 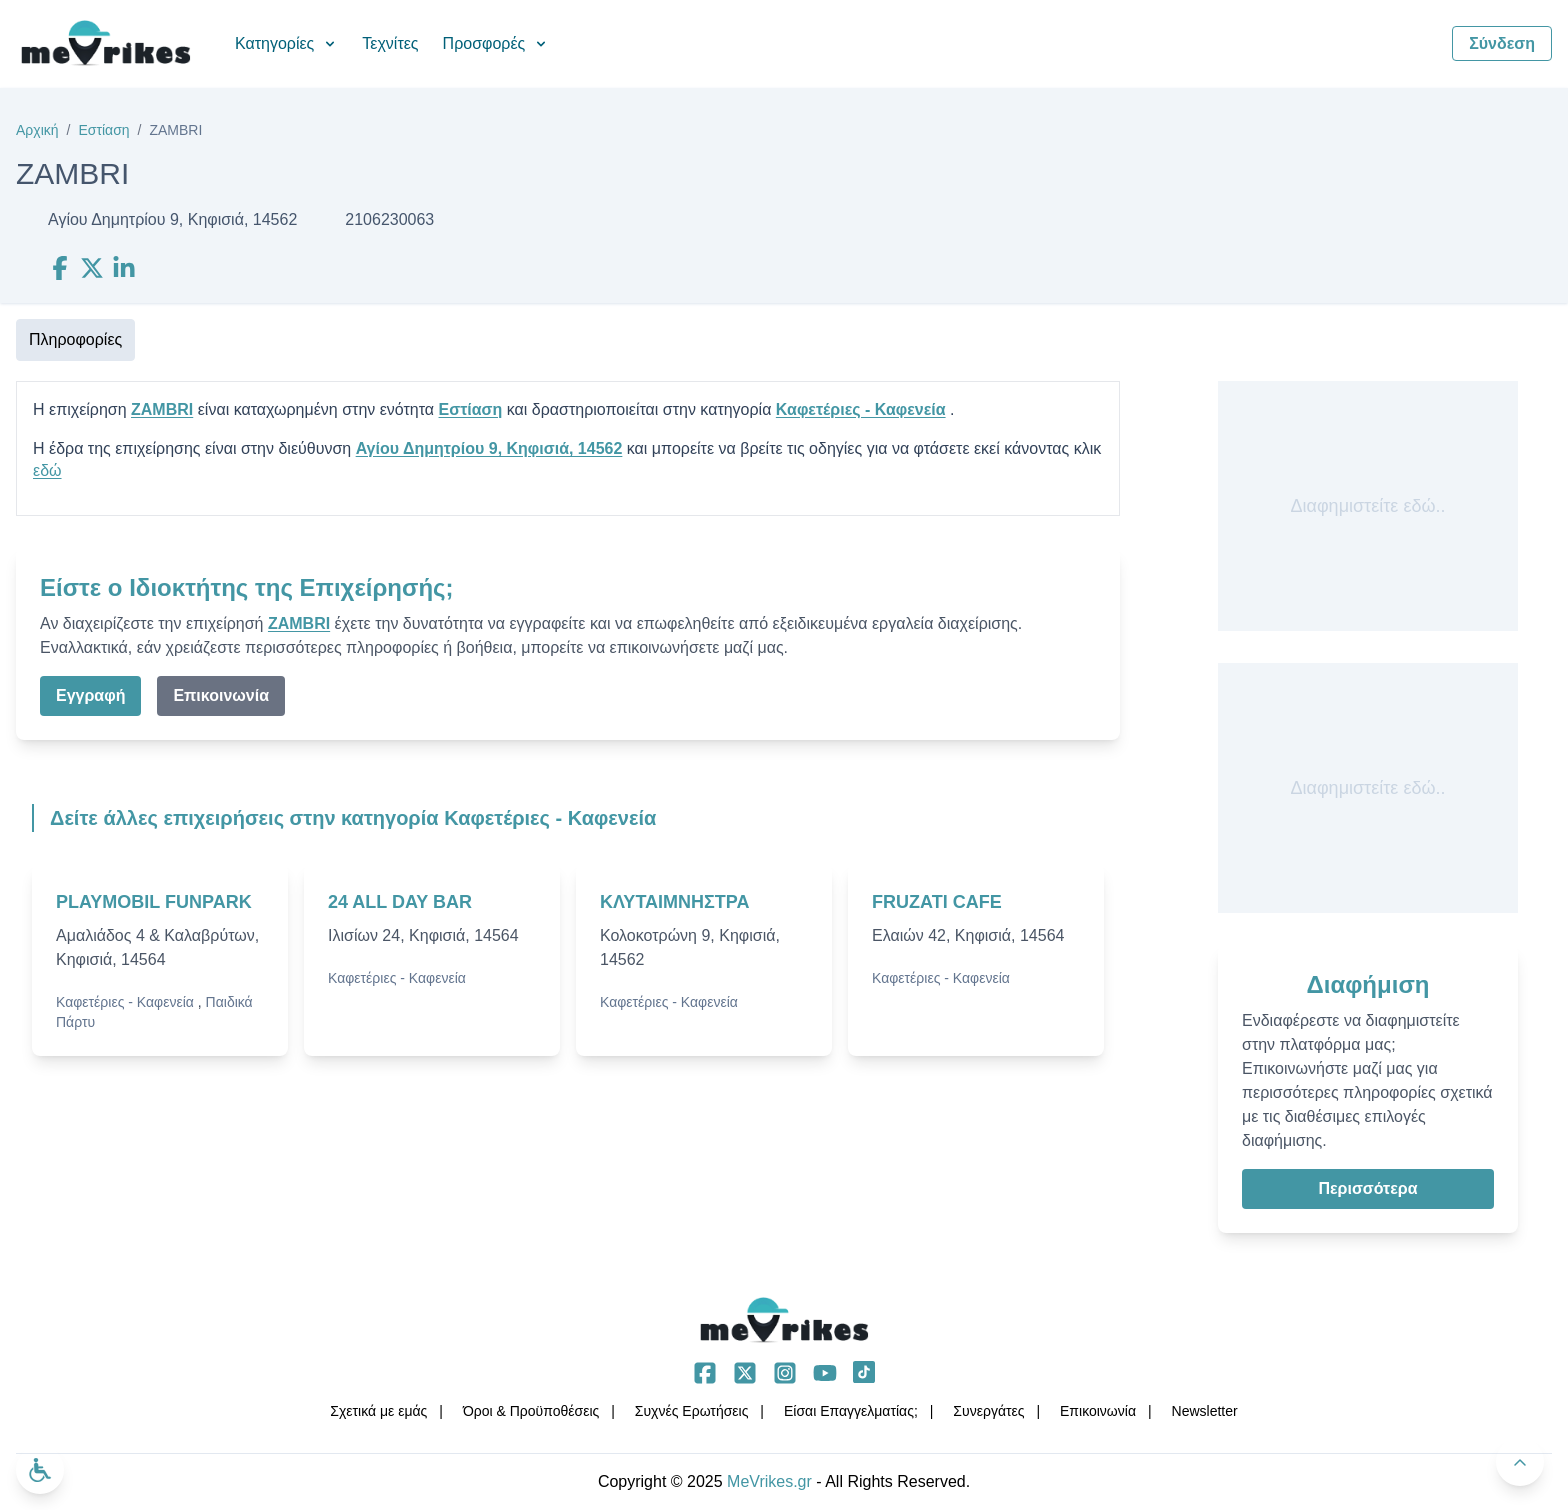 I want to click on [Πίσω στην κορυφή], so click(x=1520, y=1462).